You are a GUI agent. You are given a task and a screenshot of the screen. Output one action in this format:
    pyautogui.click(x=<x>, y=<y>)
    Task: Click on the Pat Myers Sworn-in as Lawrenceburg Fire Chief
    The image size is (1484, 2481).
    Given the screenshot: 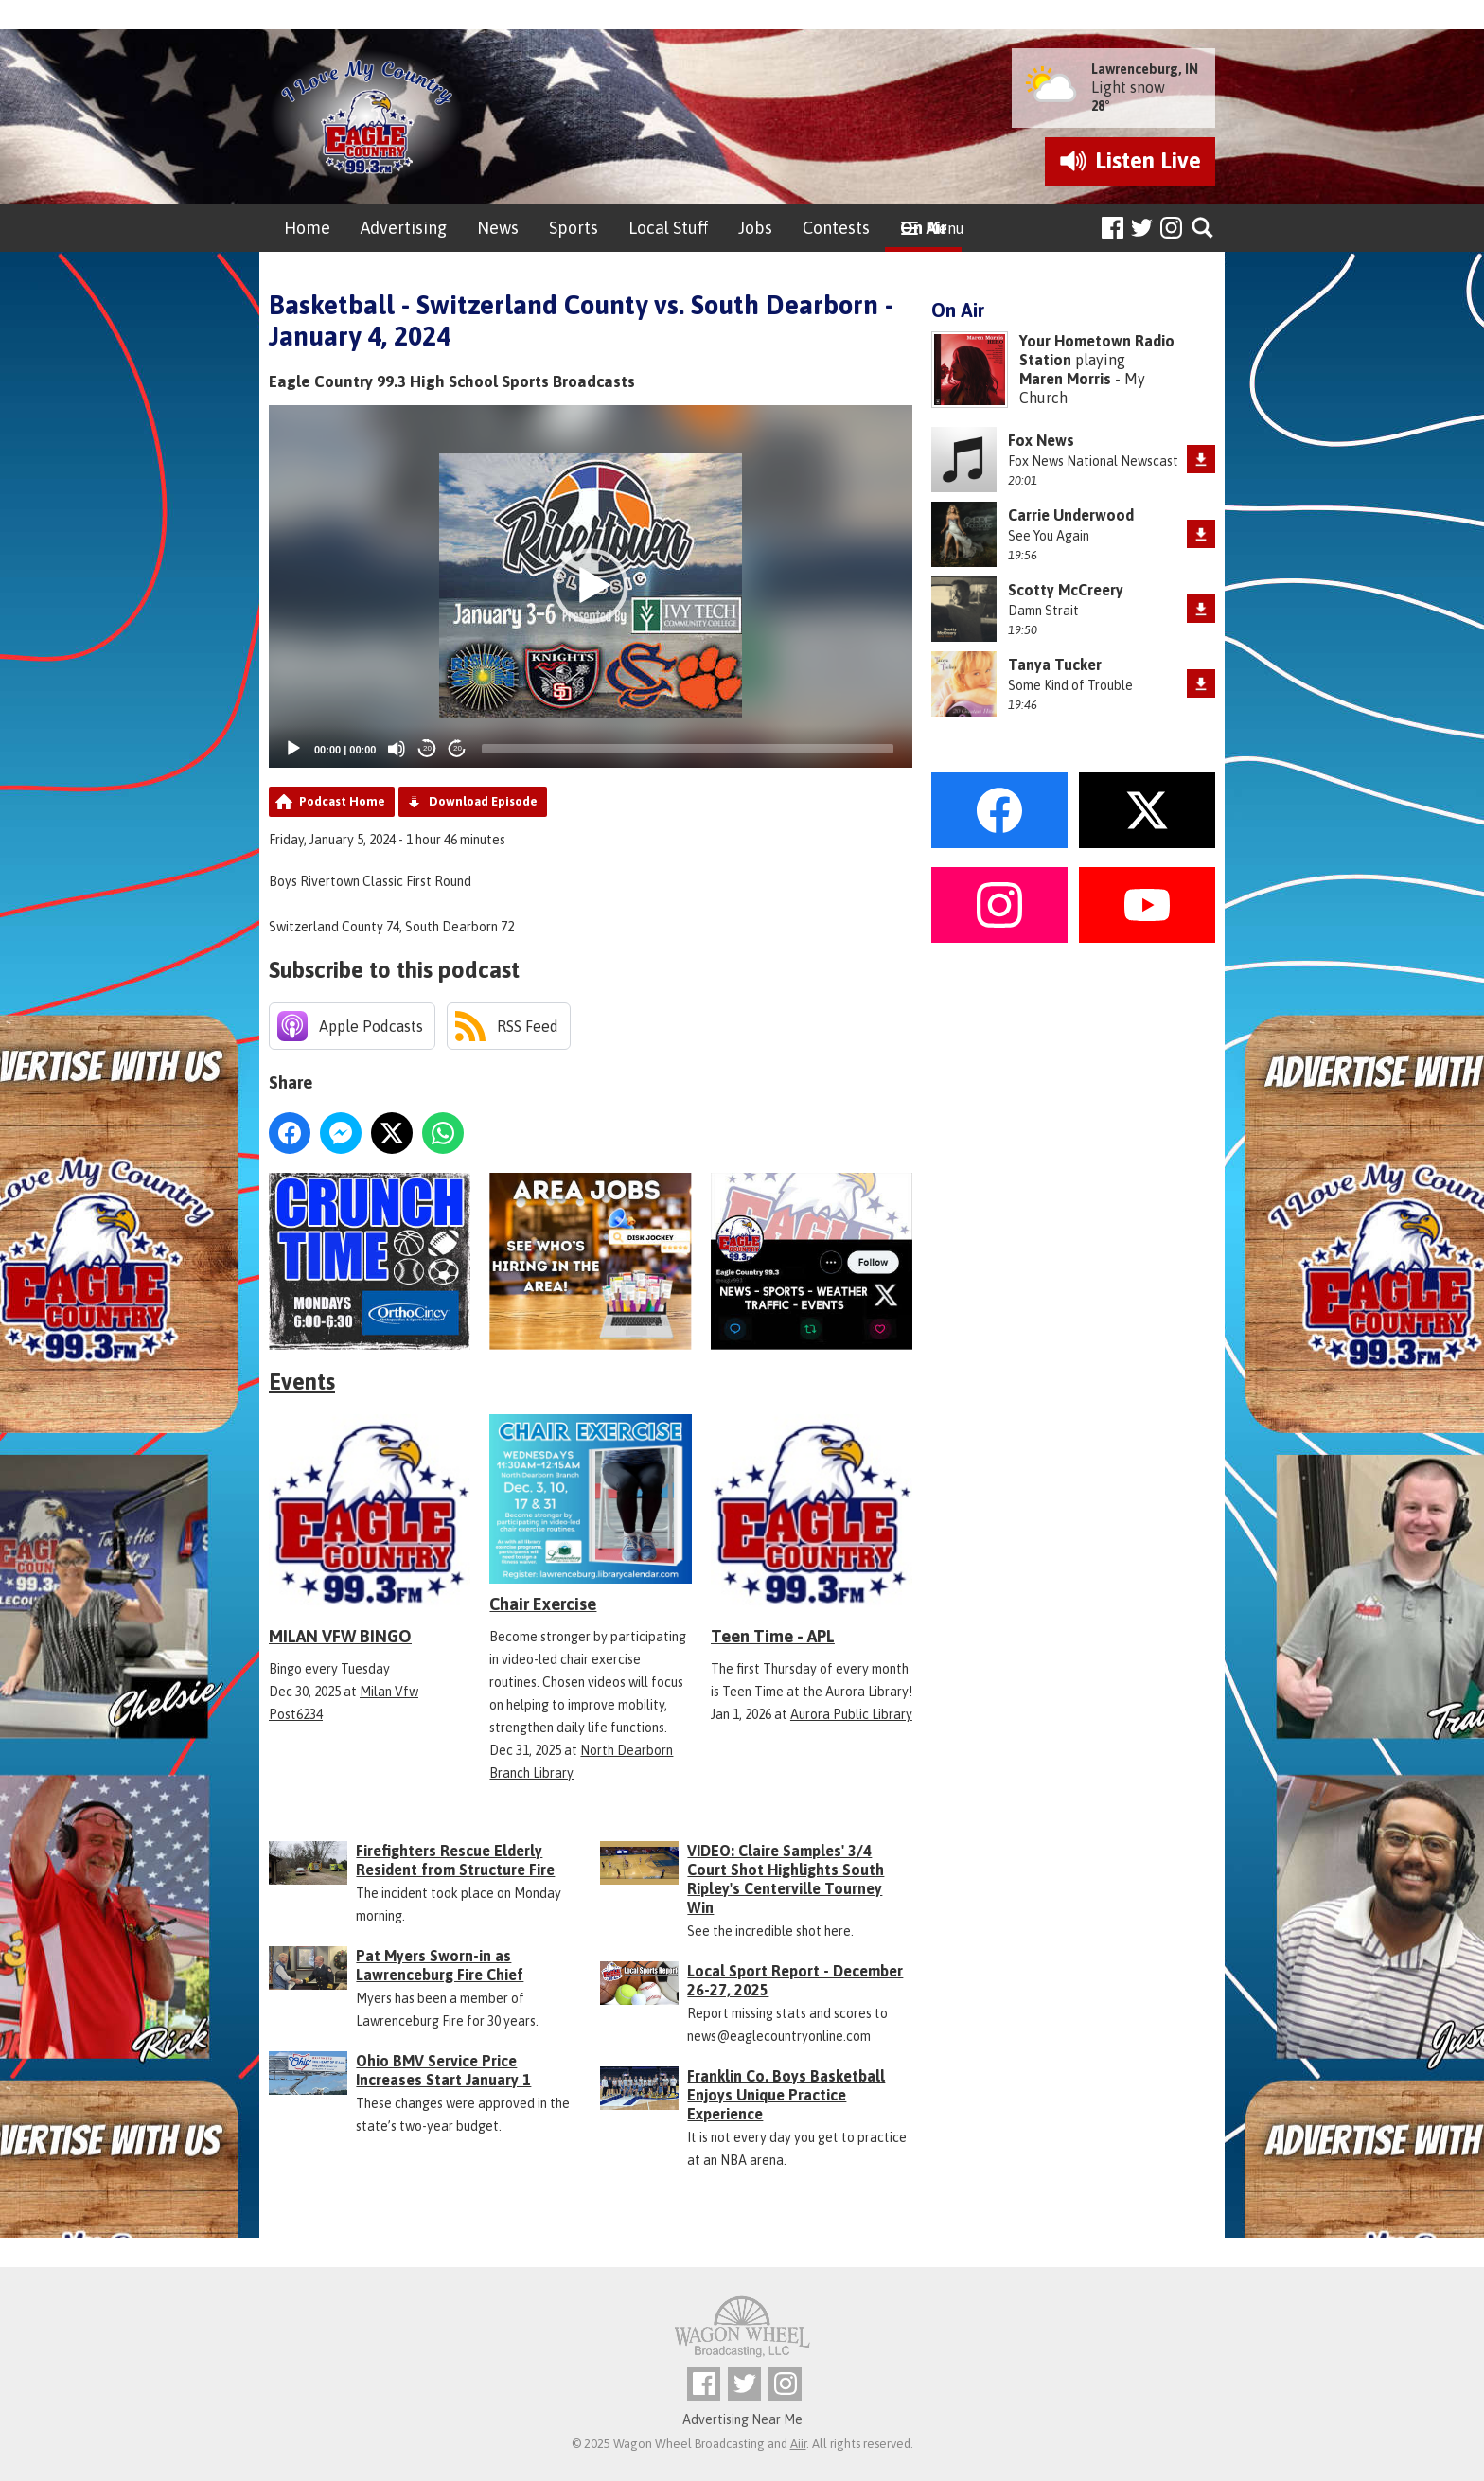 What is the action you would take?
    pyautogui.click(x=439, y=1965)
    